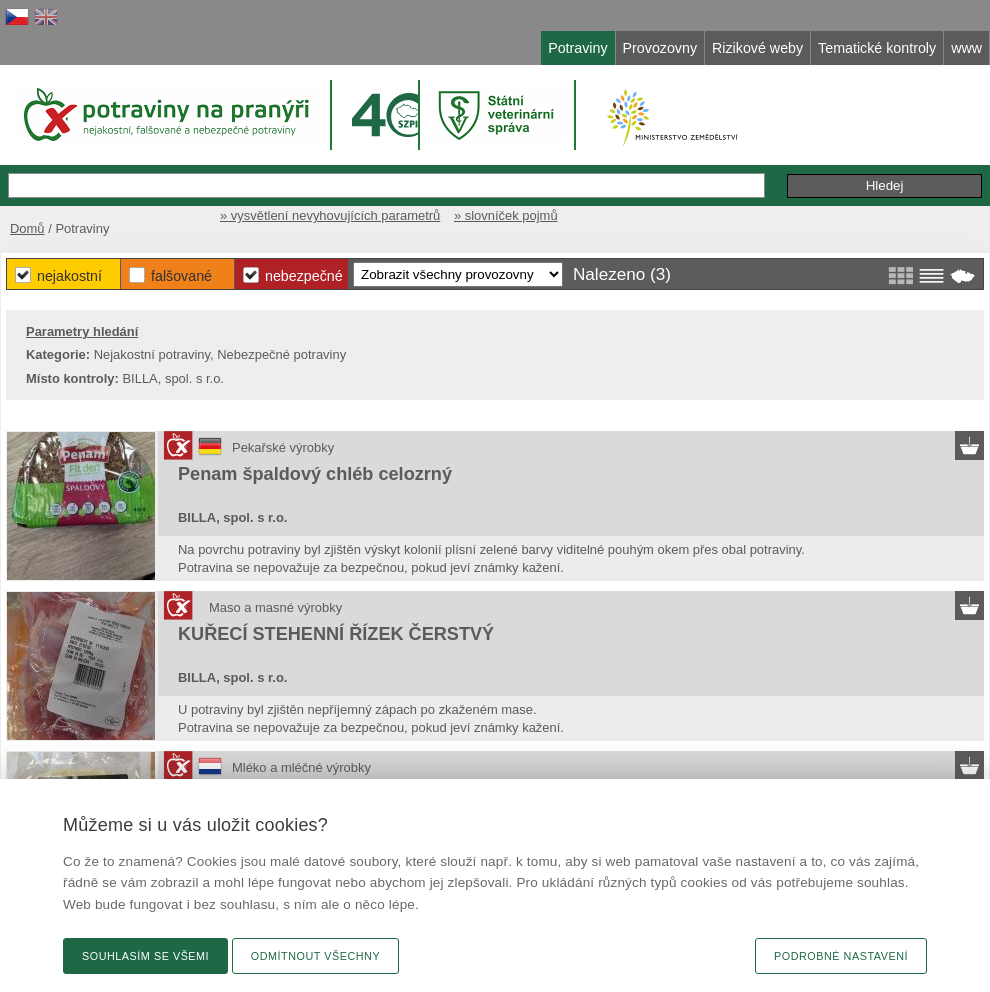 The image size is (990, 992). Describe the element at coordinates (181, 276) in the screenshot. I see `Falšované` at that location.